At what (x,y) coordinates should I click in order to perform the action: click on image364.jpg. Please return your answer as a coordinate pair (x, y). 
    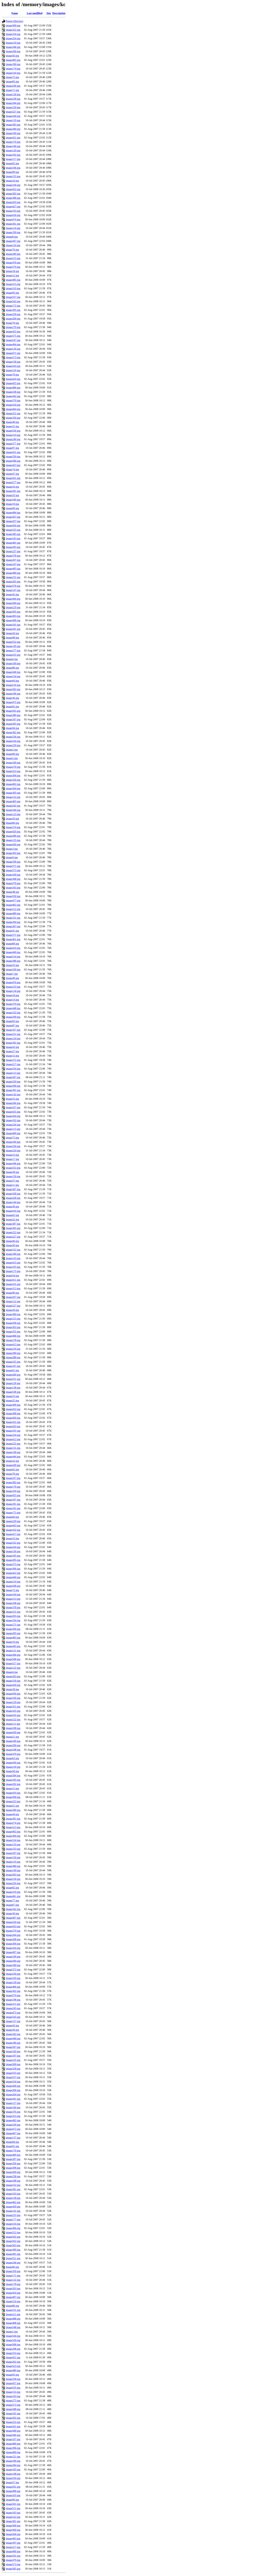
    Looking at the image, I should click on (13, 788).